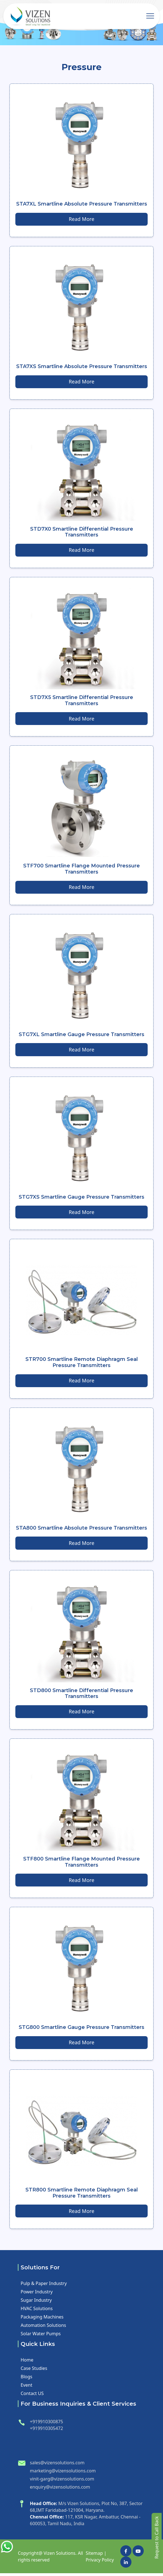 Image resolution: width=163 pixels, height=2576 pixels. What do you see at coordinates (157, 2537) in the screenshot?
I see `Request to Call Back` at bounding box center [157, 2537].